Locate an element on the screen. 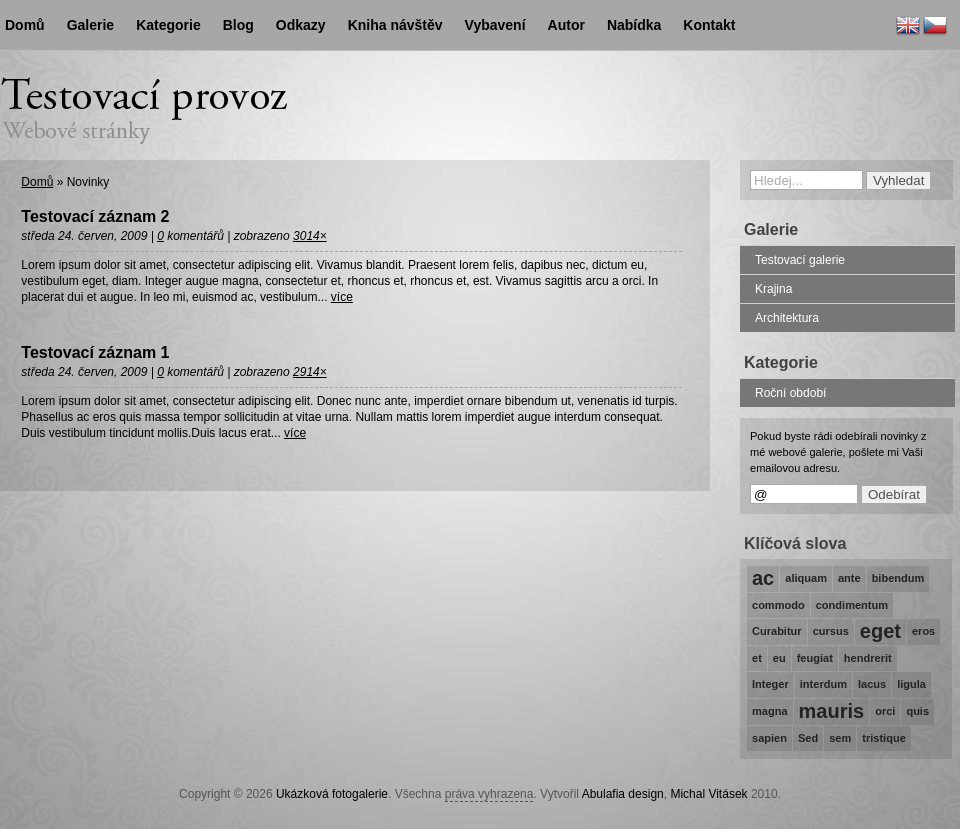 The image size is (960, 829). aliquam is located at coordinates (806, 578).